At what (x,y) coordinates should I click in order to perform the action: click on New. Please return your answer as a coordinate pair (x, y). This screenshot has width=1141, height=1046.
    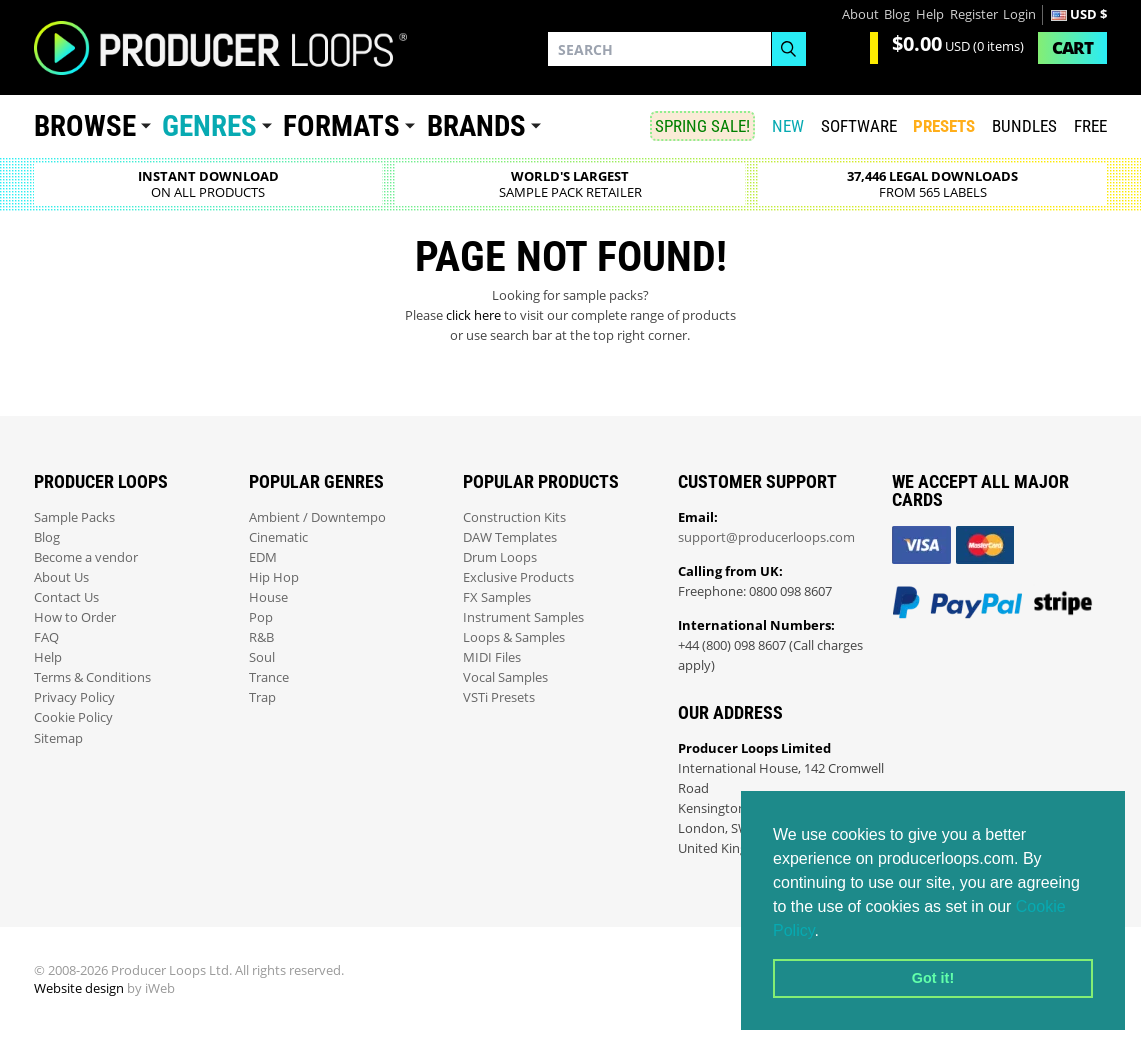
    Looking at the image, I should click on (788, 126).